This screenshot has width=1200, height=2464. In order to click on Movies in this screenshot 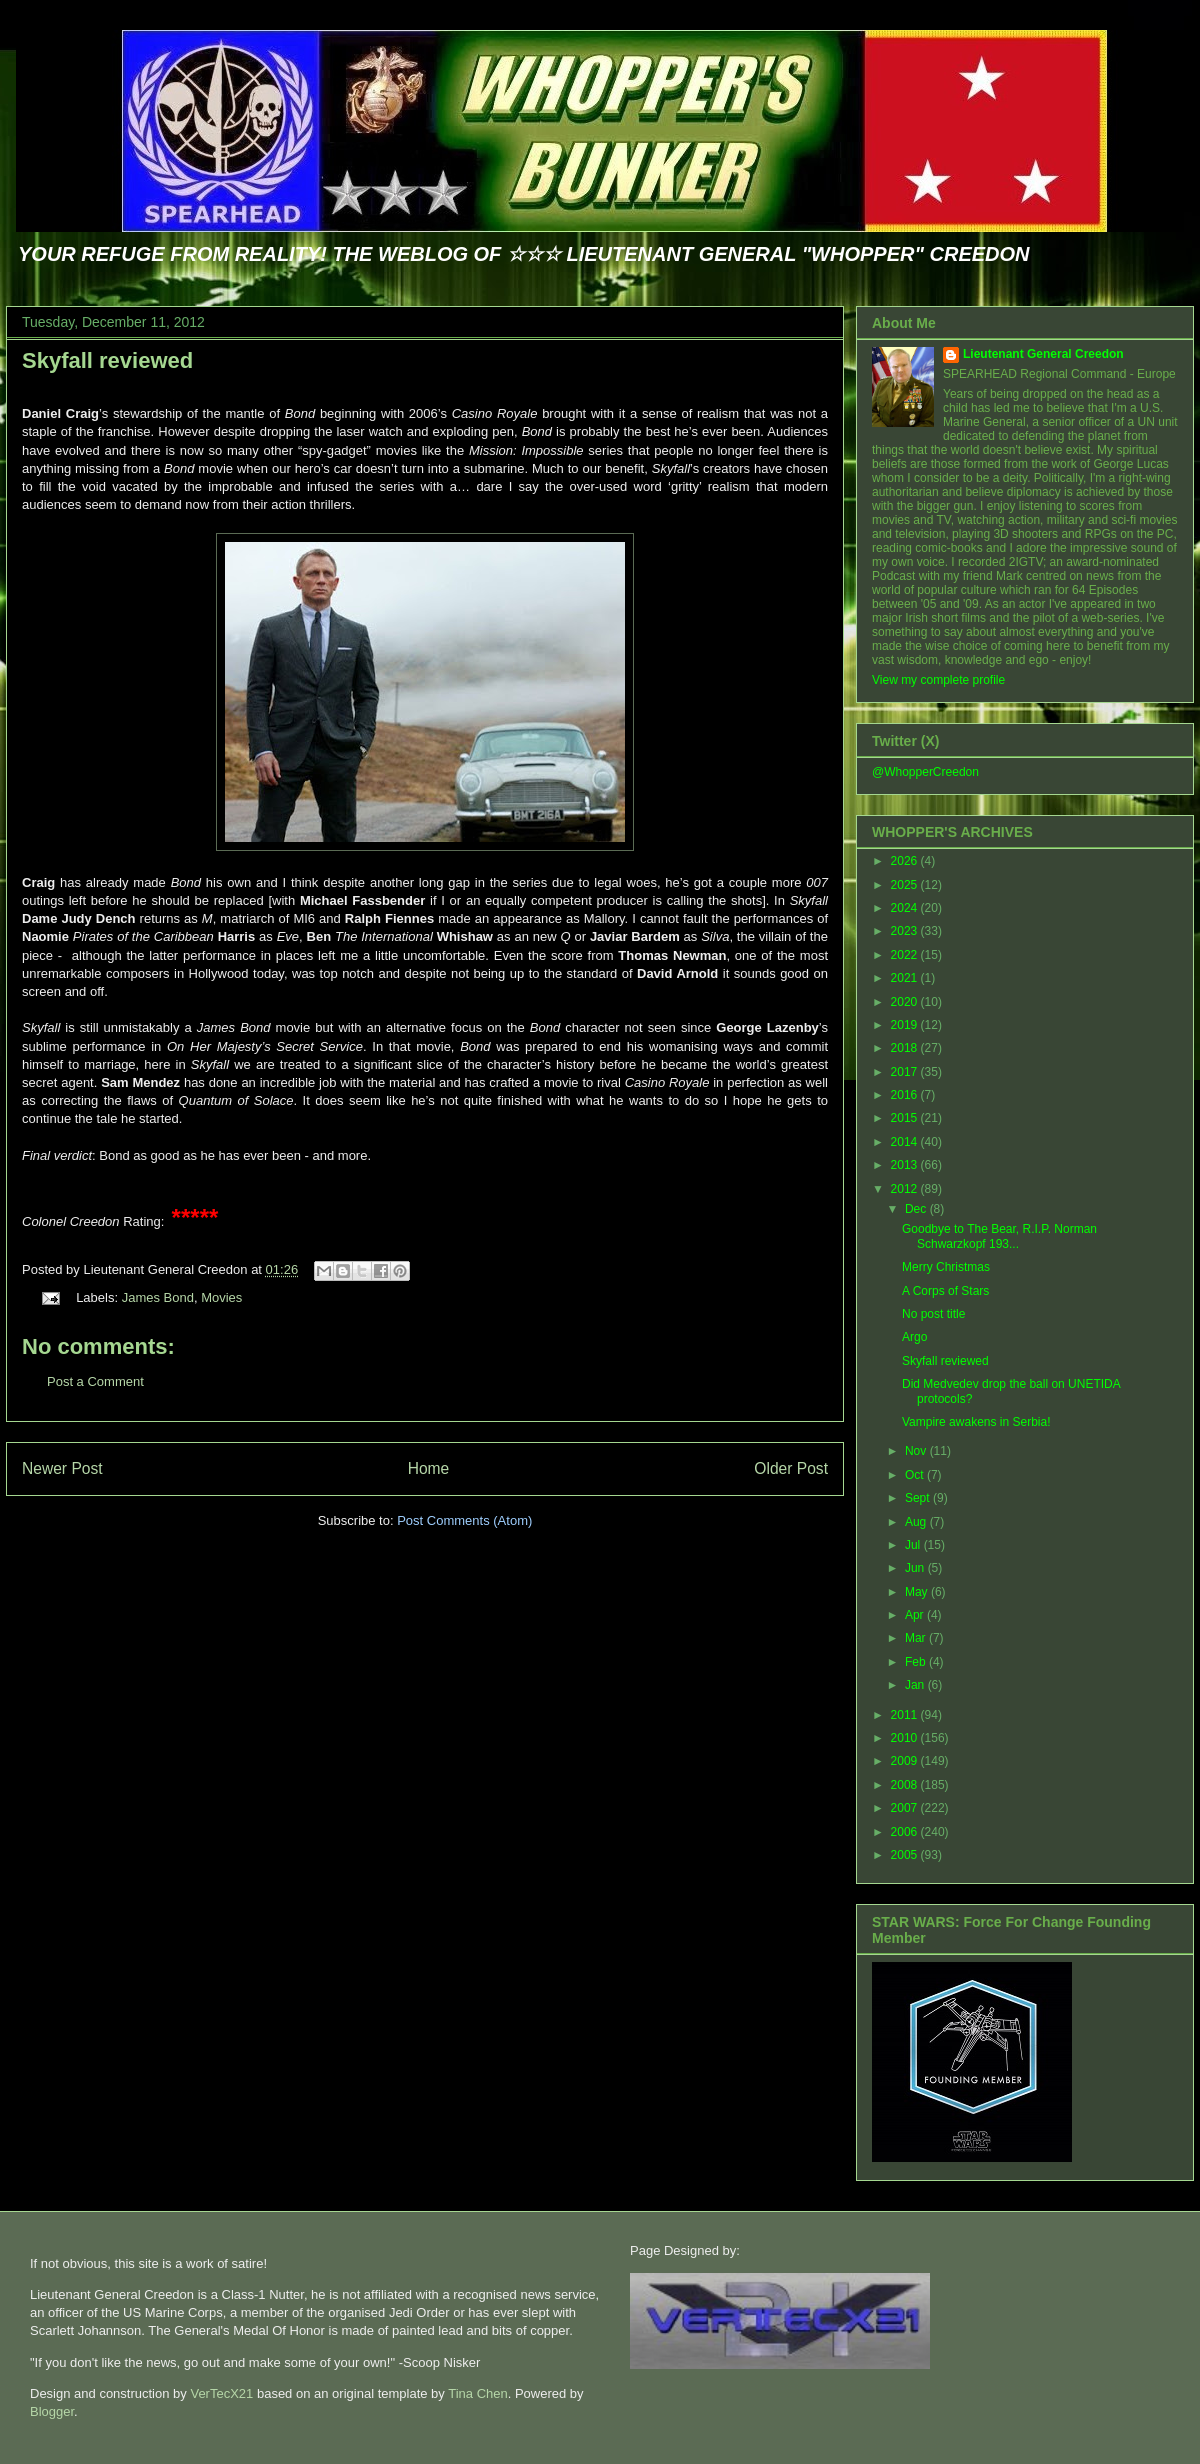, I will do `click(221, 1297)`.